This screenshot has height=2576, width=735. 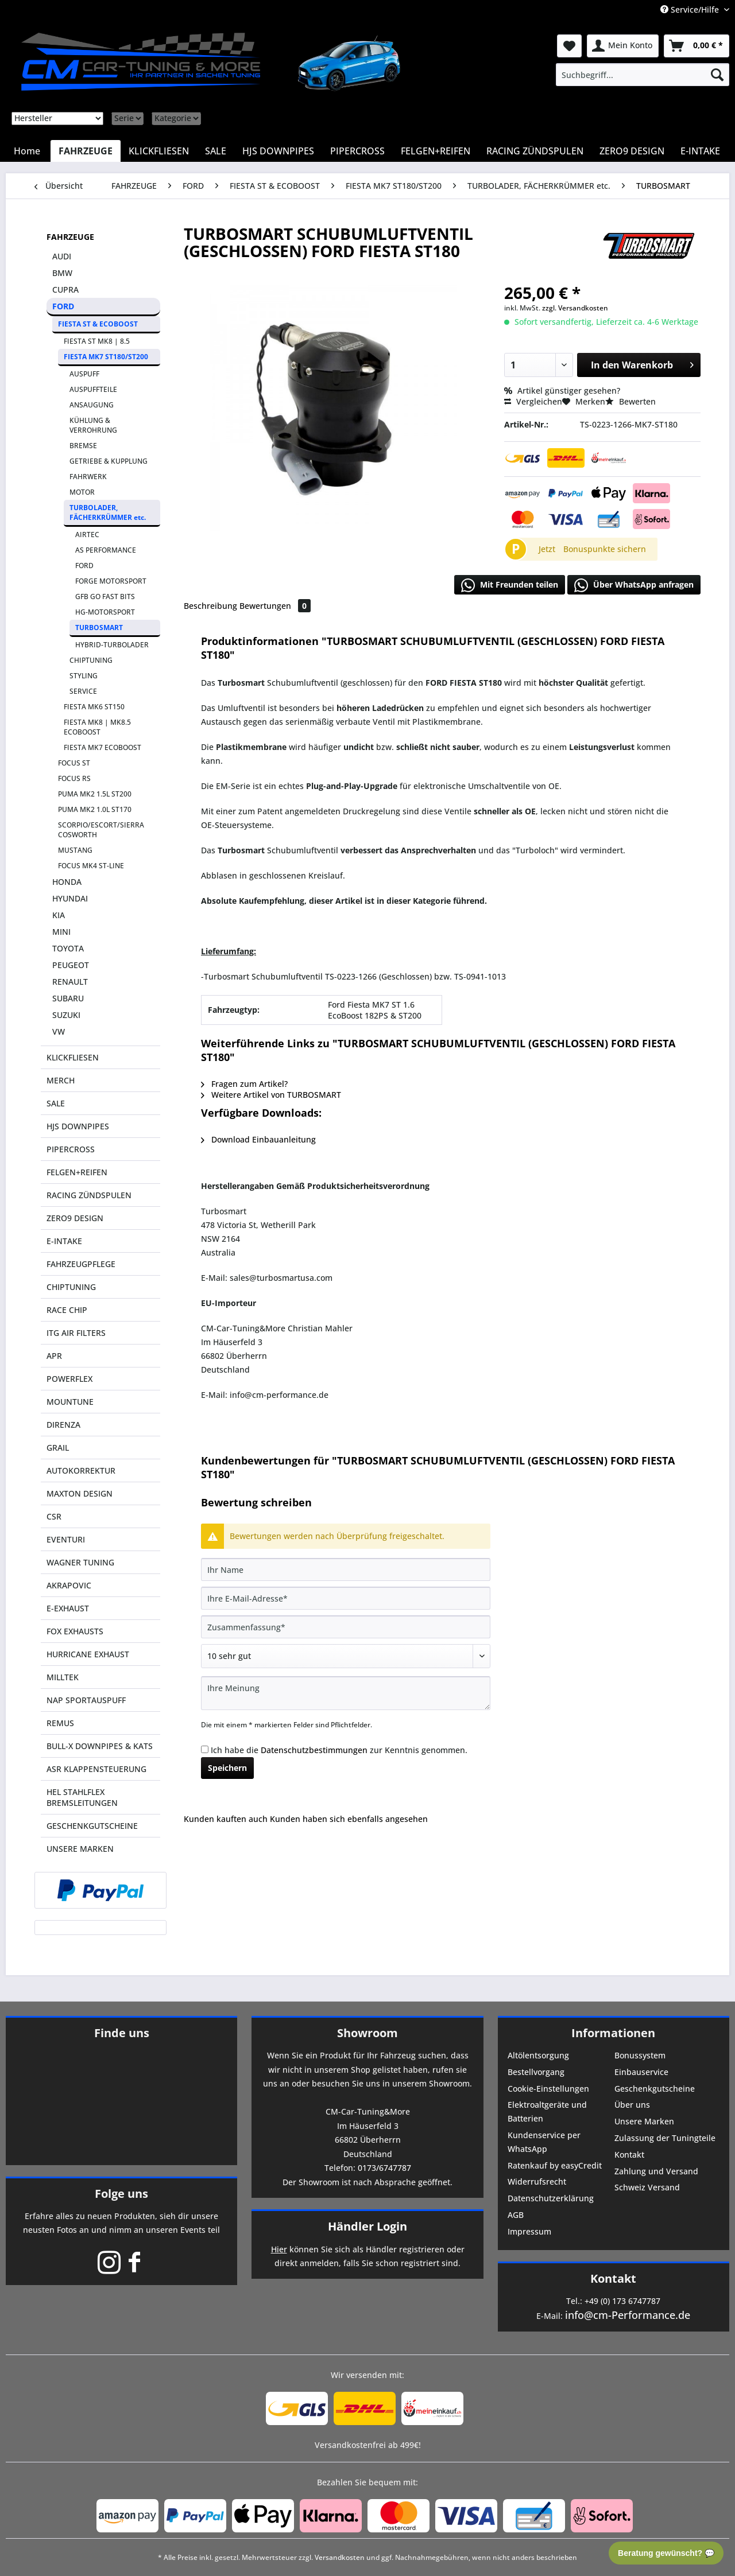 What do you see at coordinates (644, 2121) in the screenshot?
I see `Unsere Marken` at bounding box center [644, 2121].